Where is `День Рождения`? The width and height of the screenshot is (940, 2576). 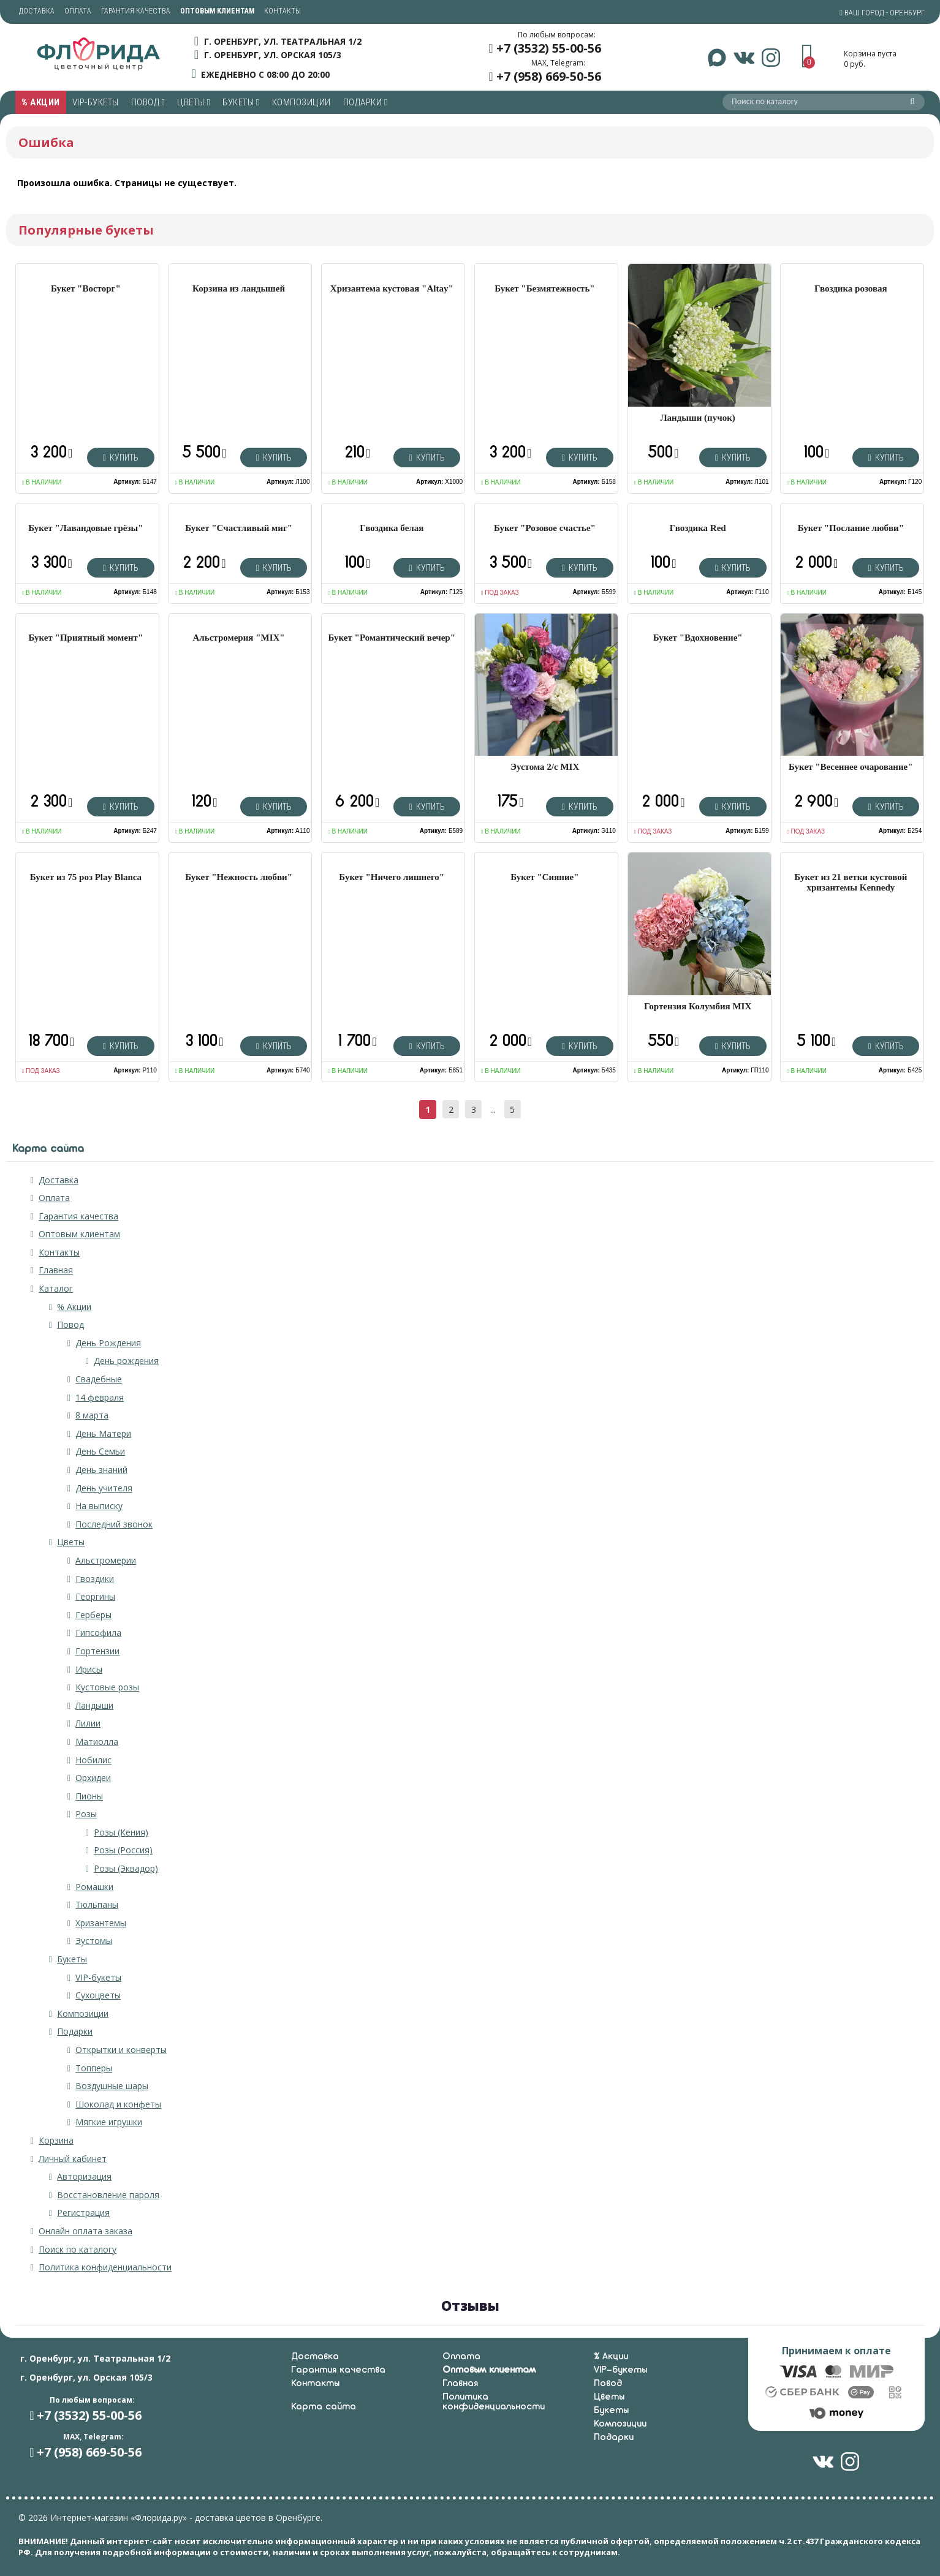
День Рождения is located at coordinates (108, 1343).